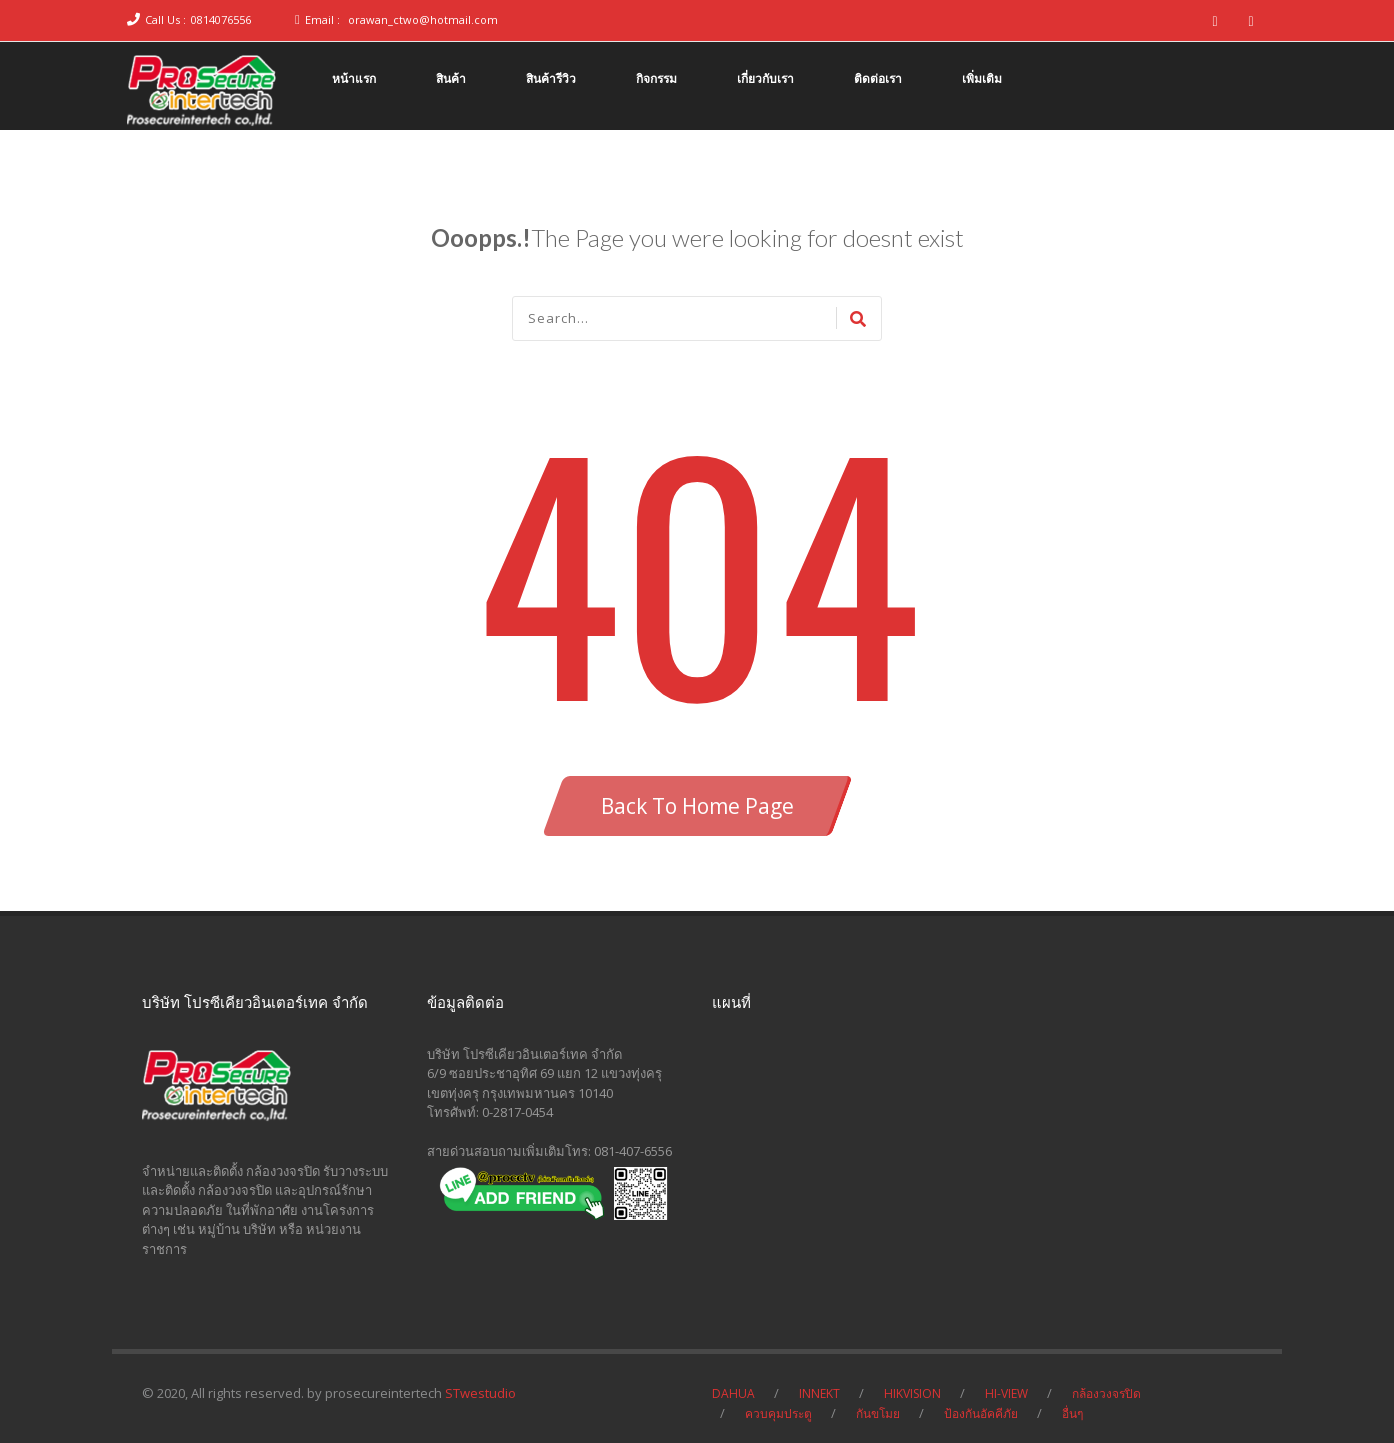 The image size is (1394, 1443). What do you see at coordinates (221, 19) in the screenshot?
I see `0814076556` at bounding box center [221, 19].